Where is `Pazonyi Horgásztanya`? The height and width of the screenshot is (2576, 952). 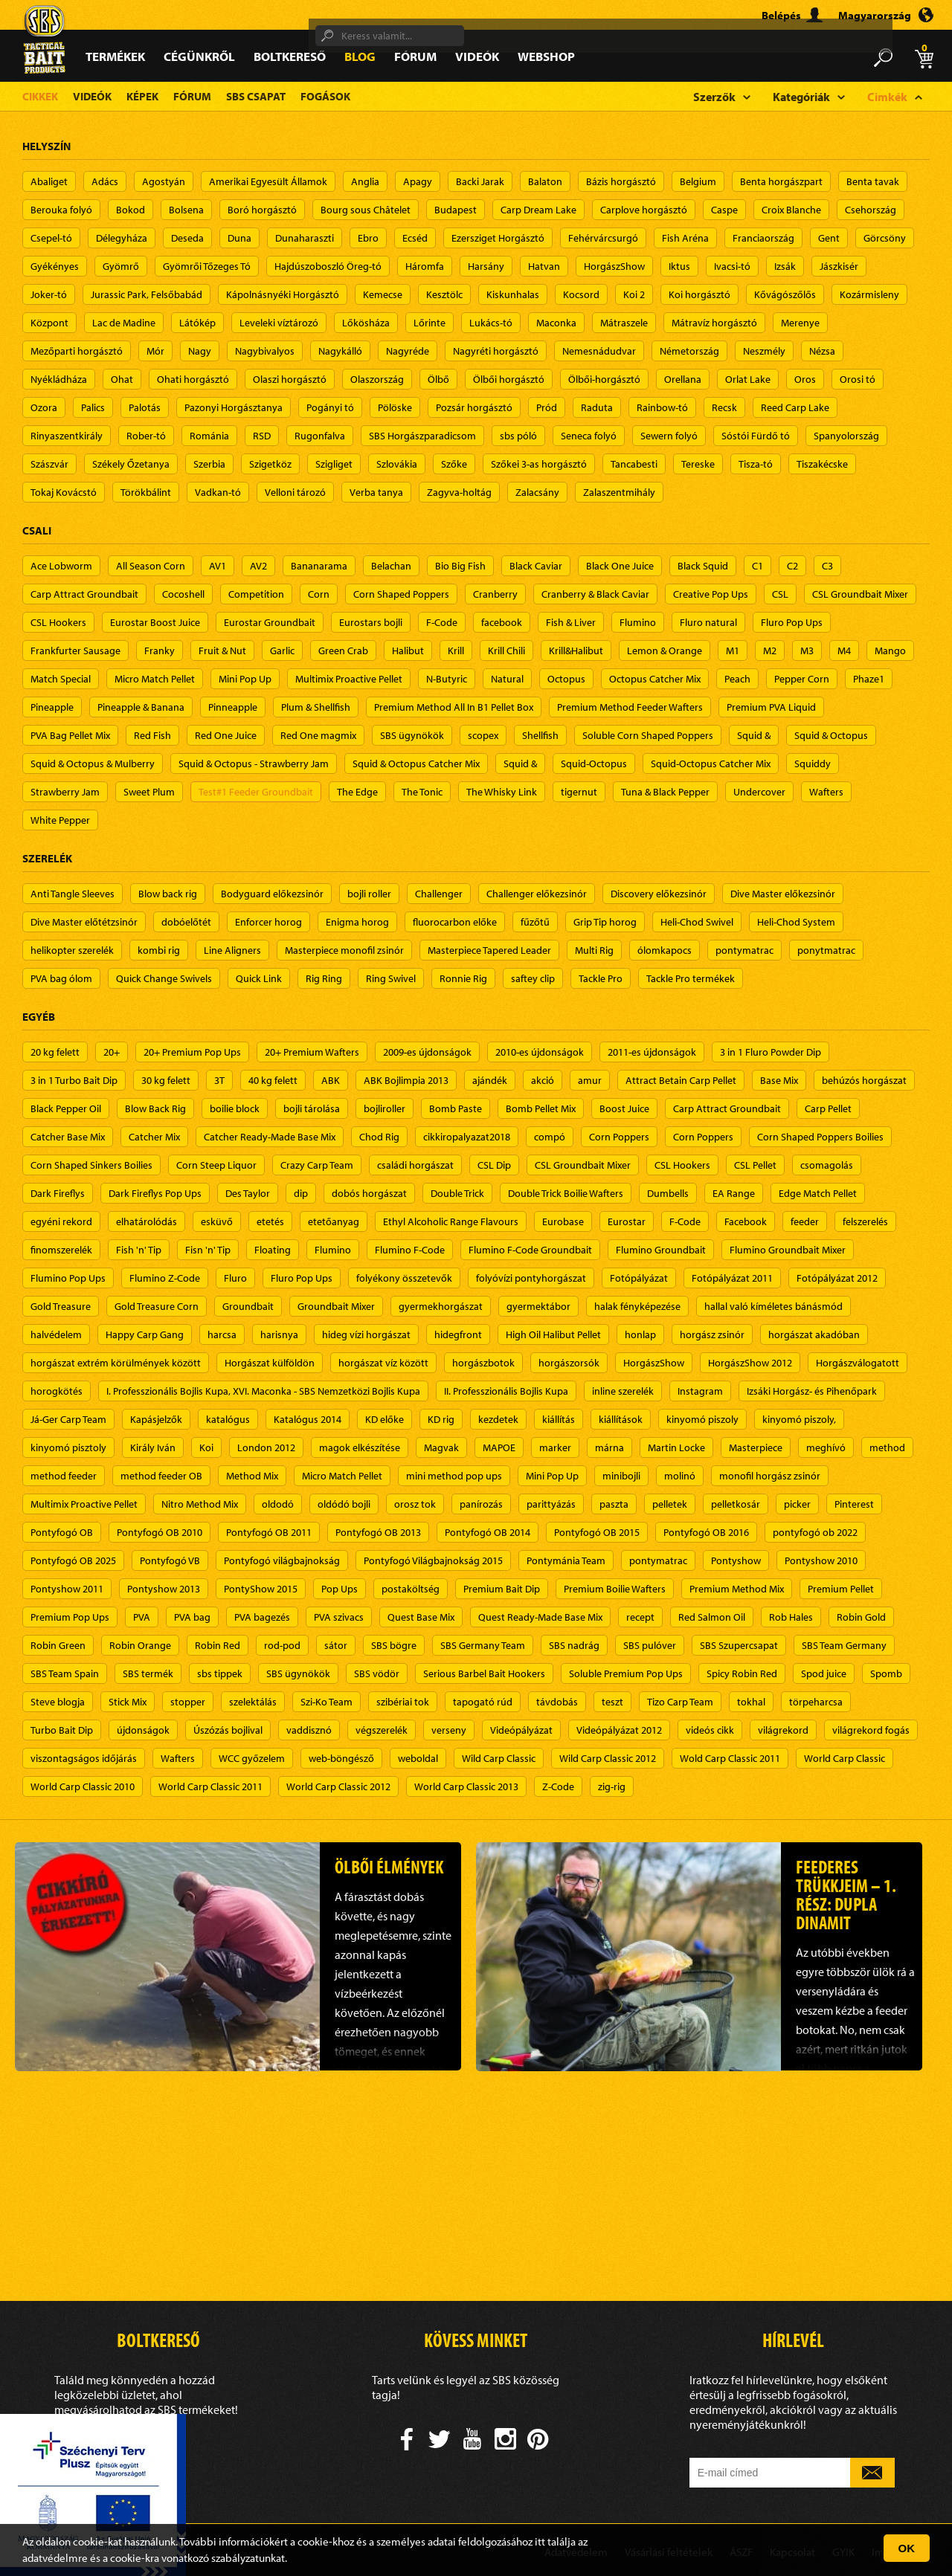
Pazonyi Horgásztanya is located at coordinates (233, 407).